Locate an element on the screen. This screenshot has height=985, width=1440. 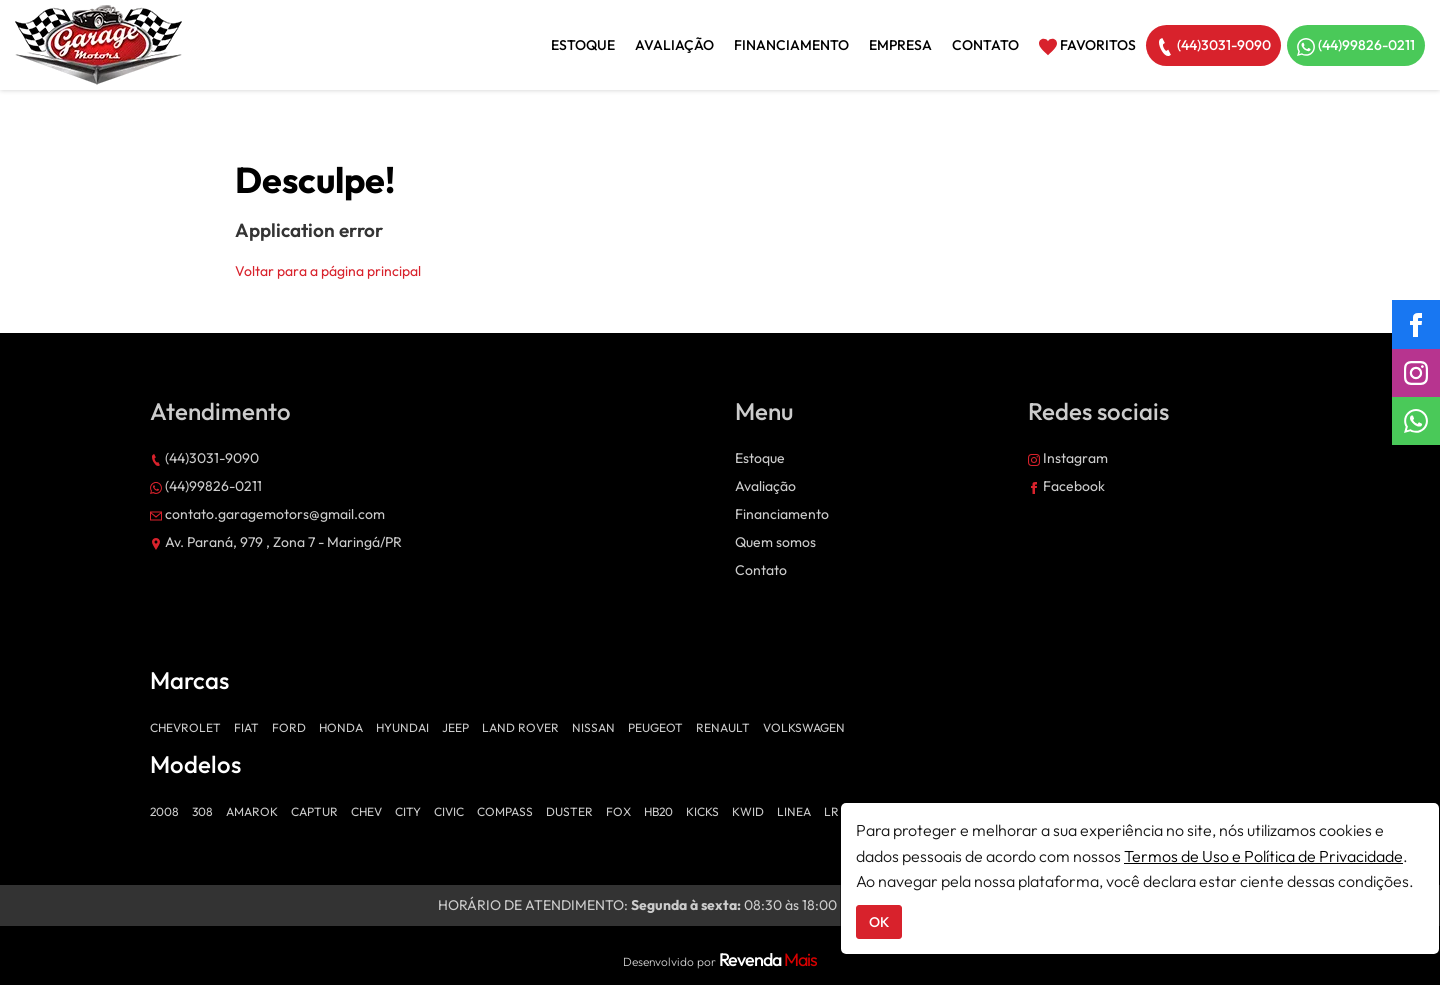
FORD is located at coordinates (289, 727).